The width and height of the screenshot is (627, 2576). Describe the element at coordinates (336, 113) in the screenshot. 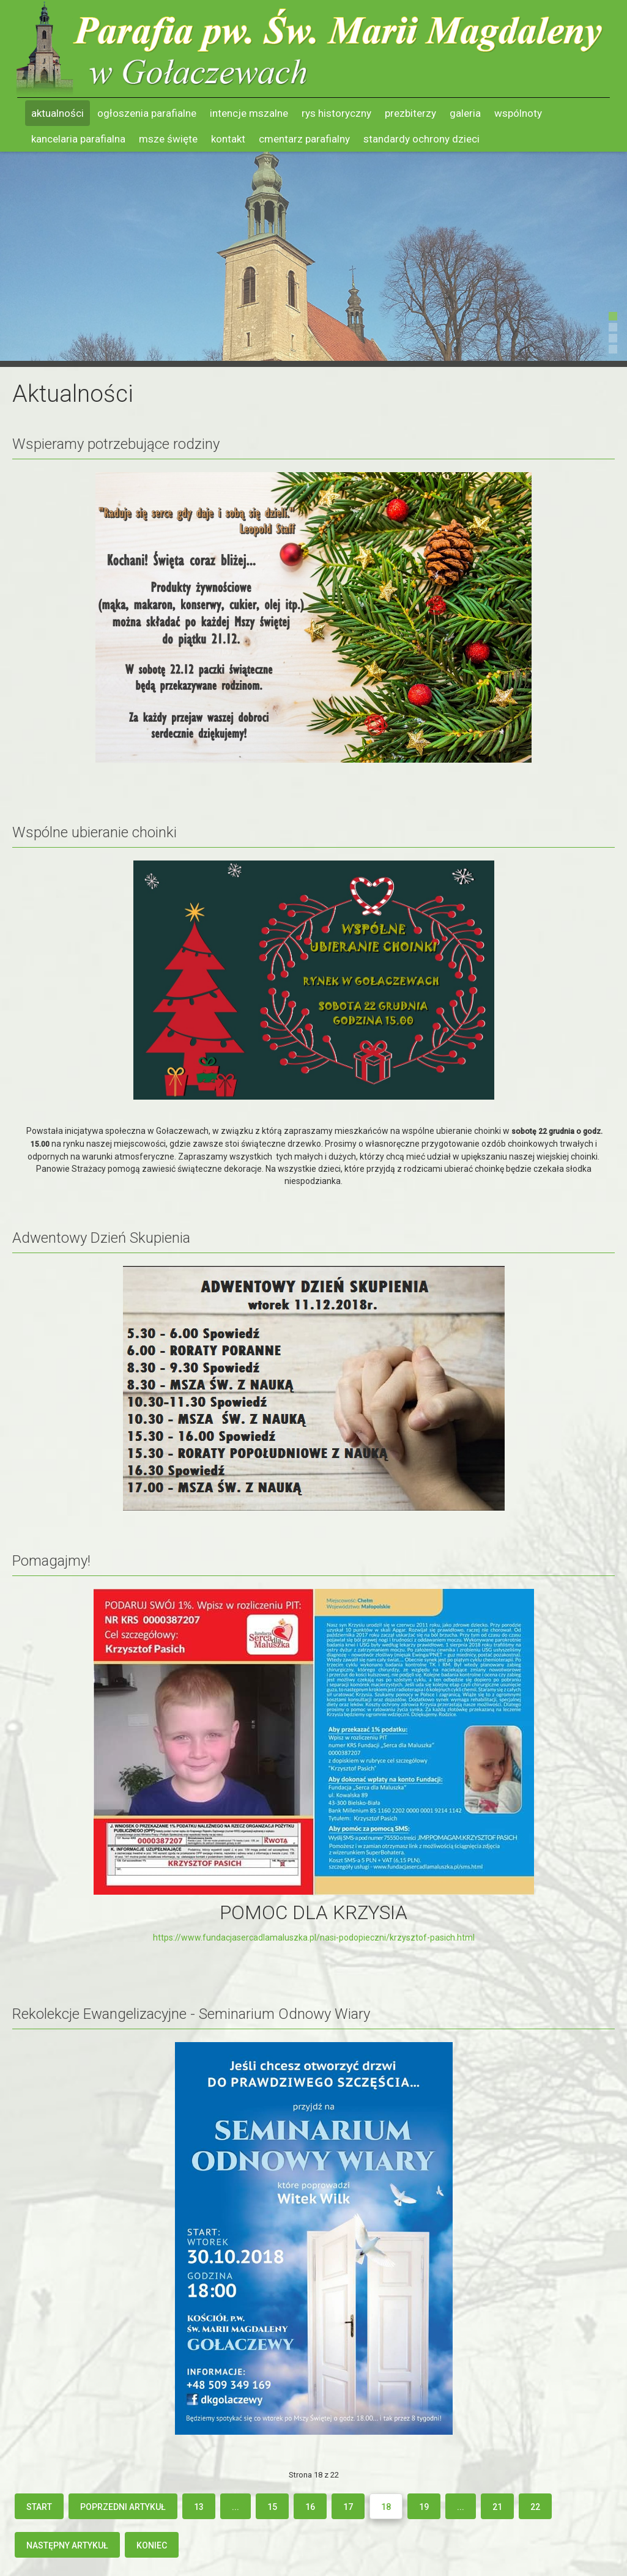

I see `Rys historyczny` at that location.